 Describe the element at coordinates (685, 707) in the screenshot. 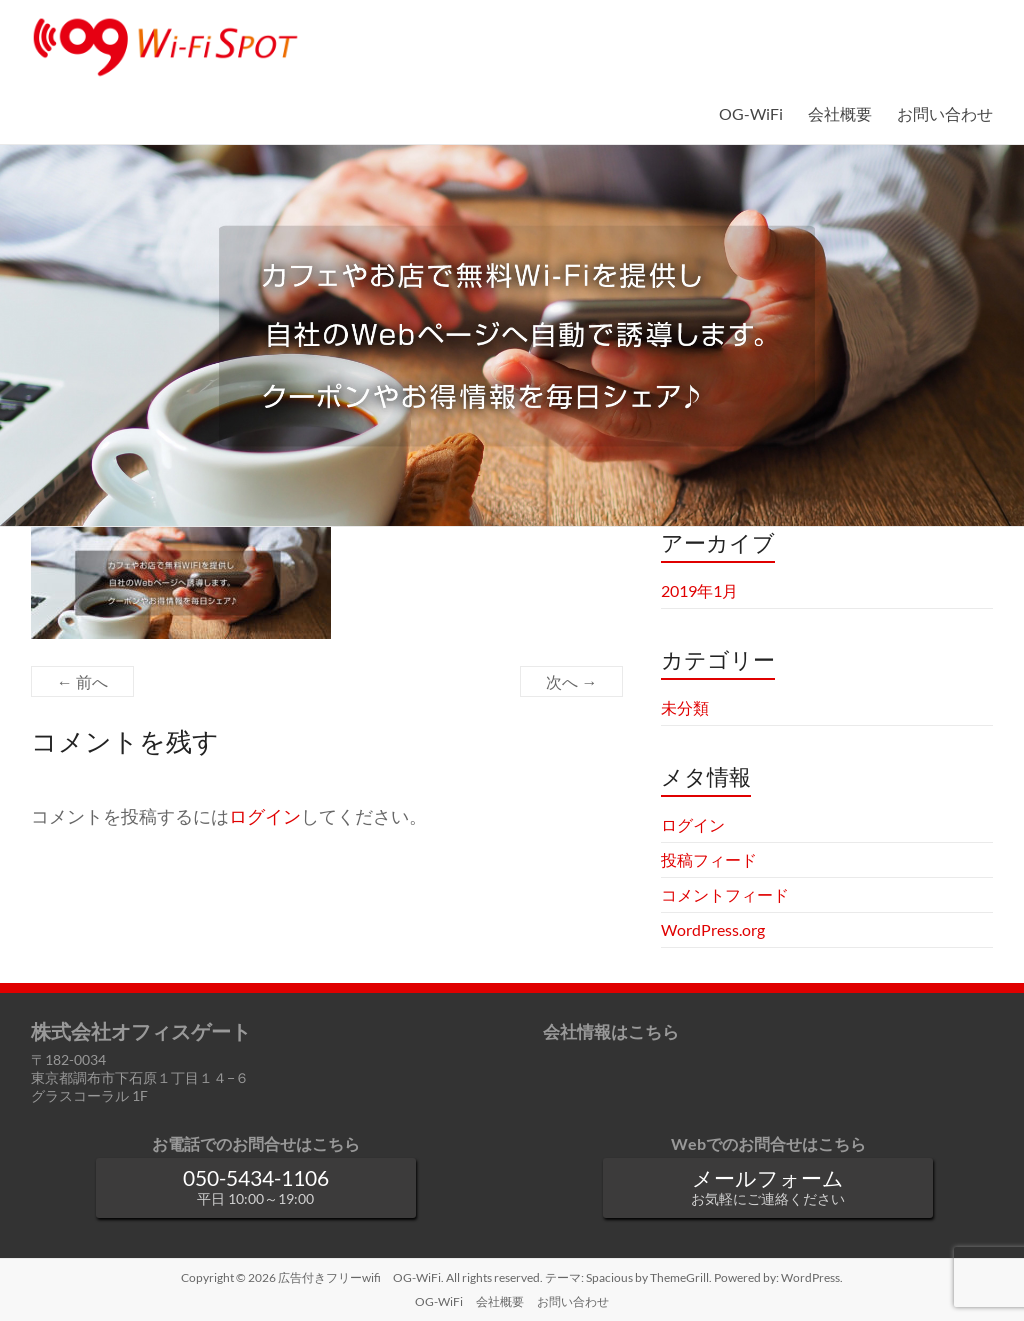

I see `未分類` at that location.